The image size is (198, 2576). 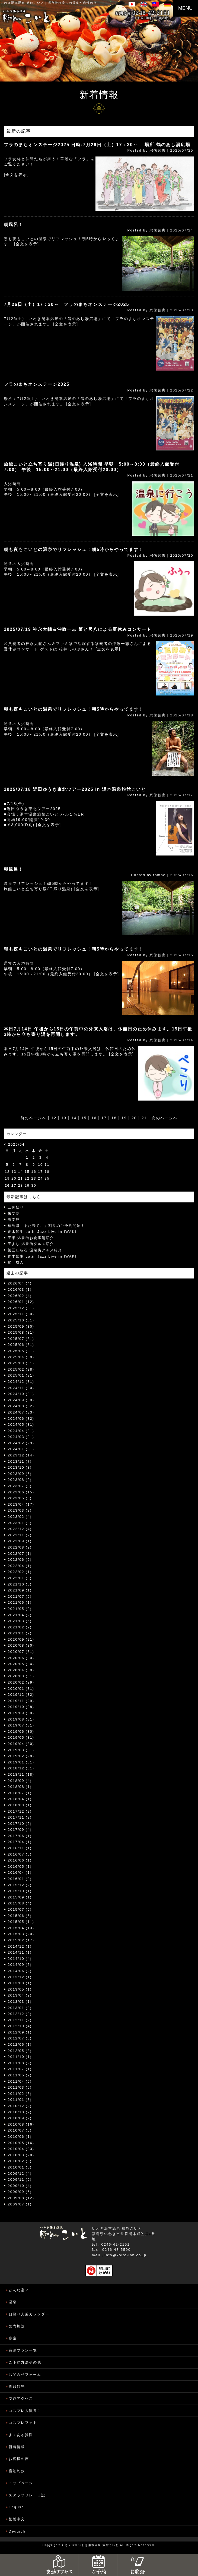 I want to click on 2025/01 (31), so click(x=21, y=1375).